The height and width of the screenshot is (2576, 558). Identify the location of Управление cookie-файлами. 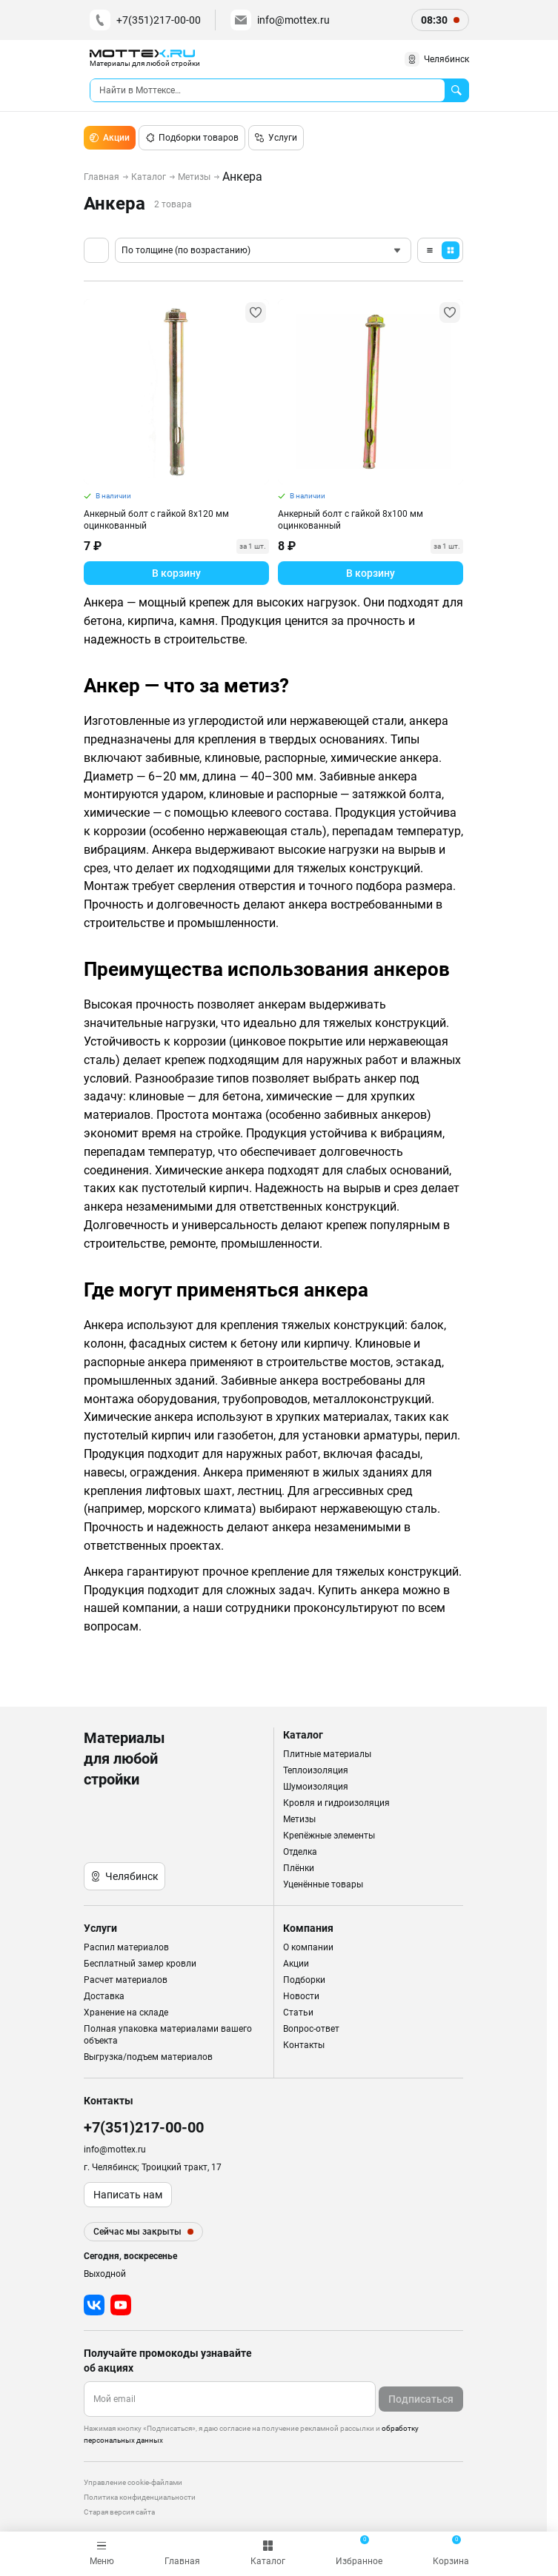
(133, 2482).